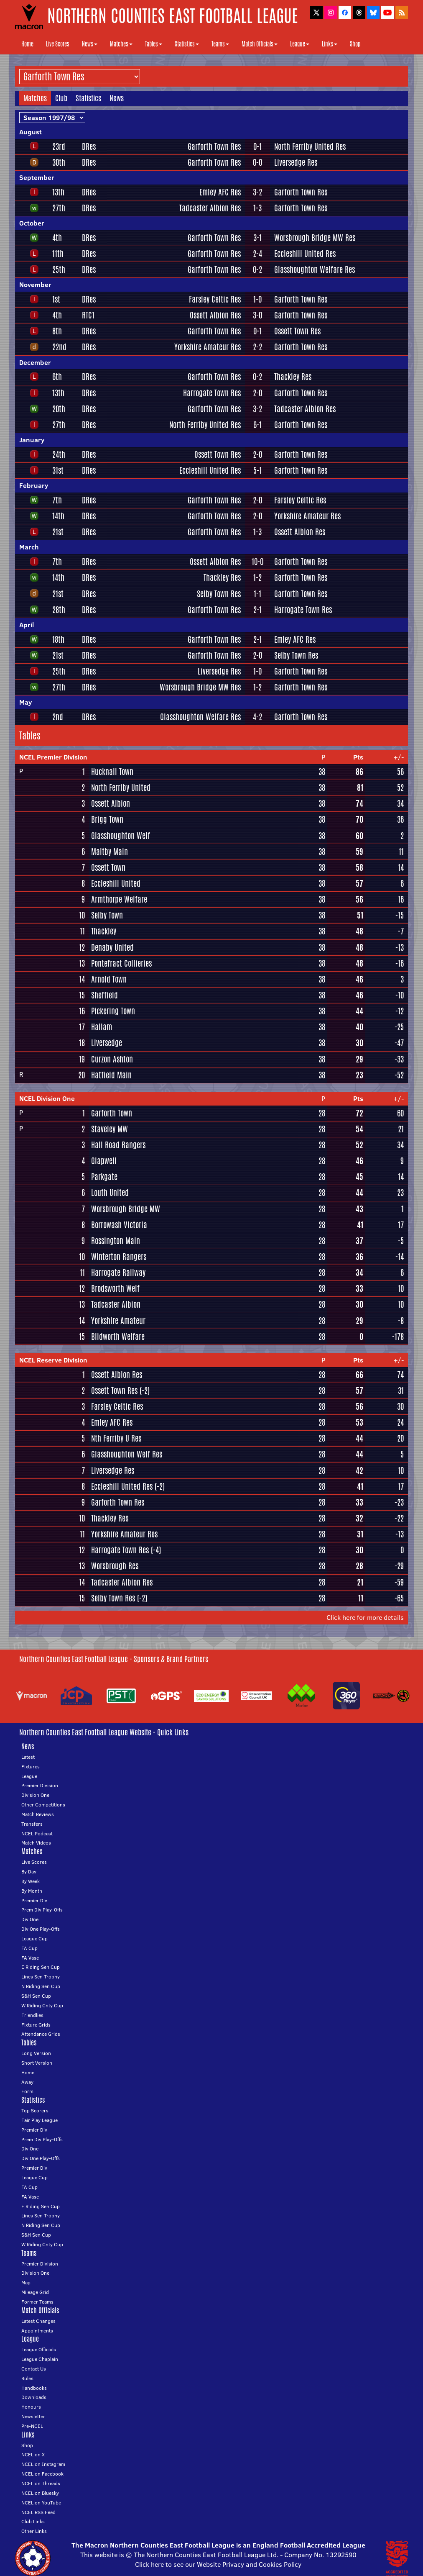  Describe the element at coordinates (118, 1256) in the screenshot. I see `Winterton Rangers` at that location.